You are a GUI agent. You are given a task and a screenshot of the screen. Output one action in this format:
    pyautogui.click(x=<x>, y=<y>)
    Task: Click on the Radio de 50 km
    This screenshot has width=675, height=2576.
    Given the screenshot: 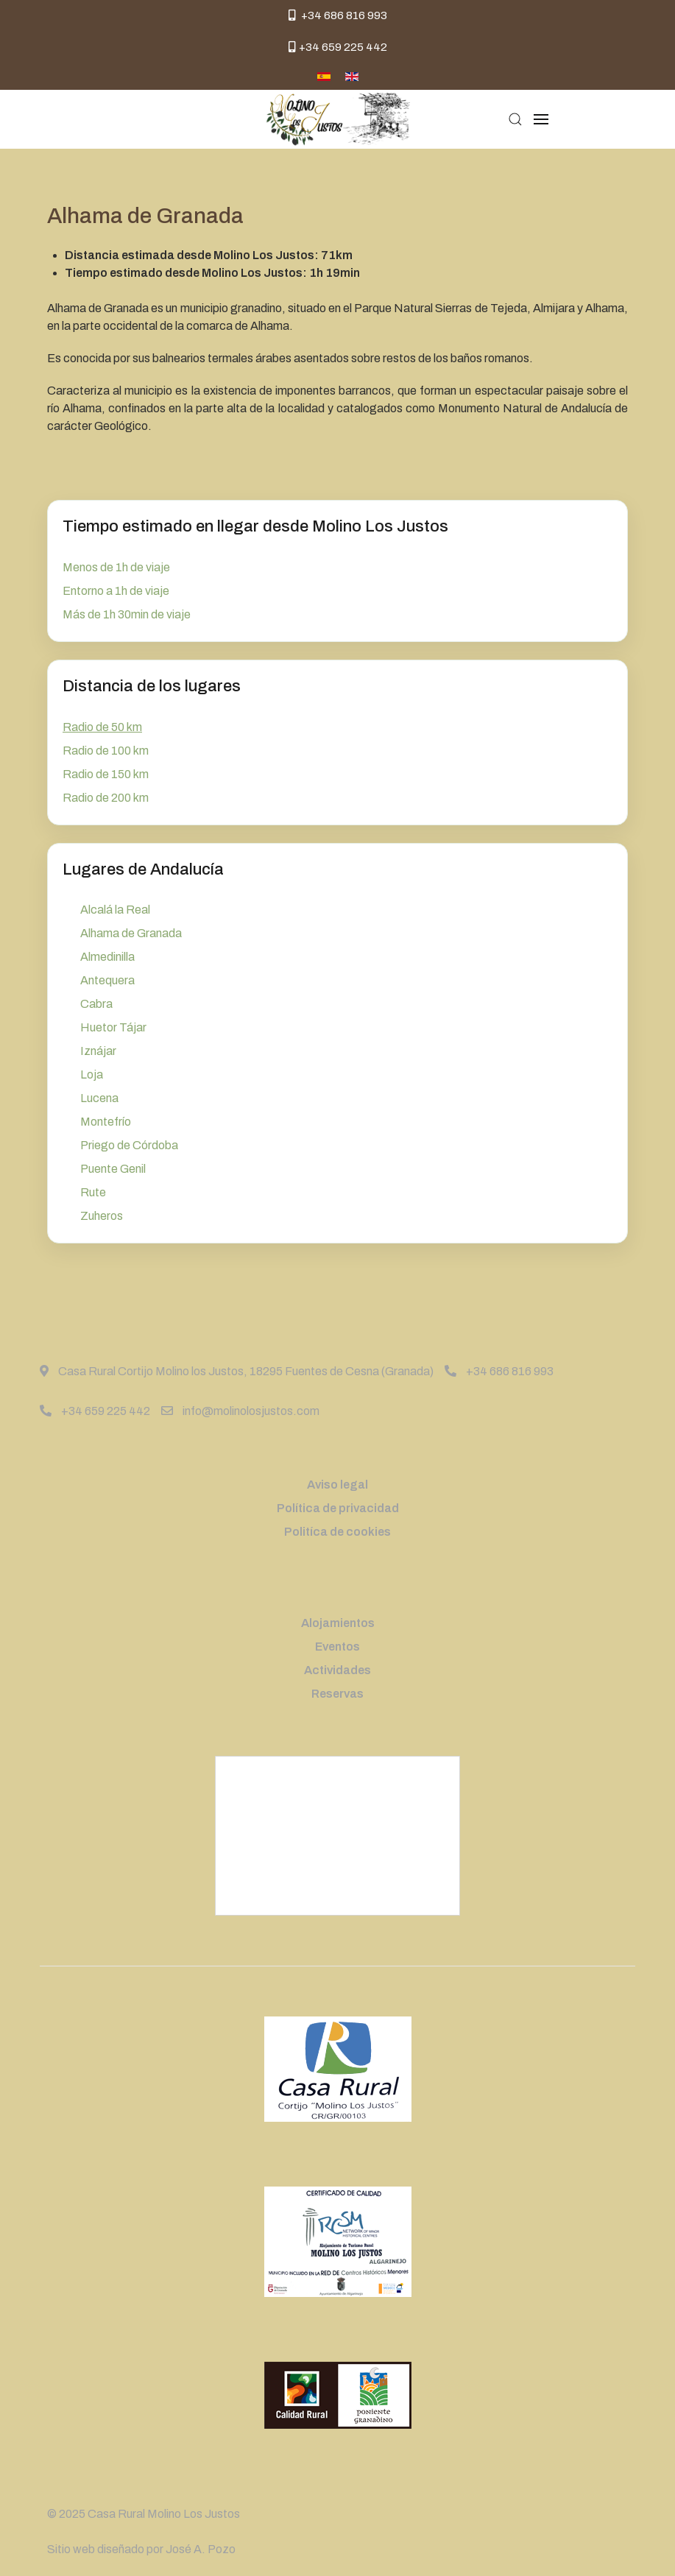 What is the action you would take?
    pyautogui.click(x=102, y=727)
    